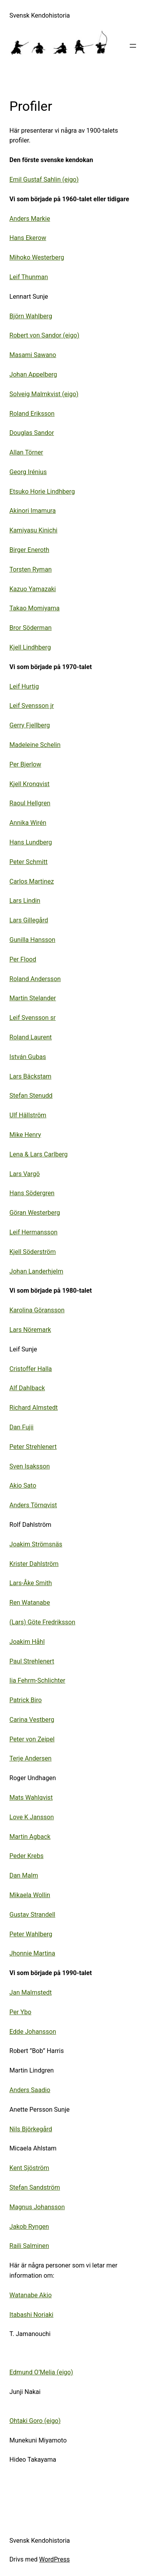 This screenshot has height=2576, width=147. I want to click on (Lars) Göte Fredriksson, so click(42, 1622).